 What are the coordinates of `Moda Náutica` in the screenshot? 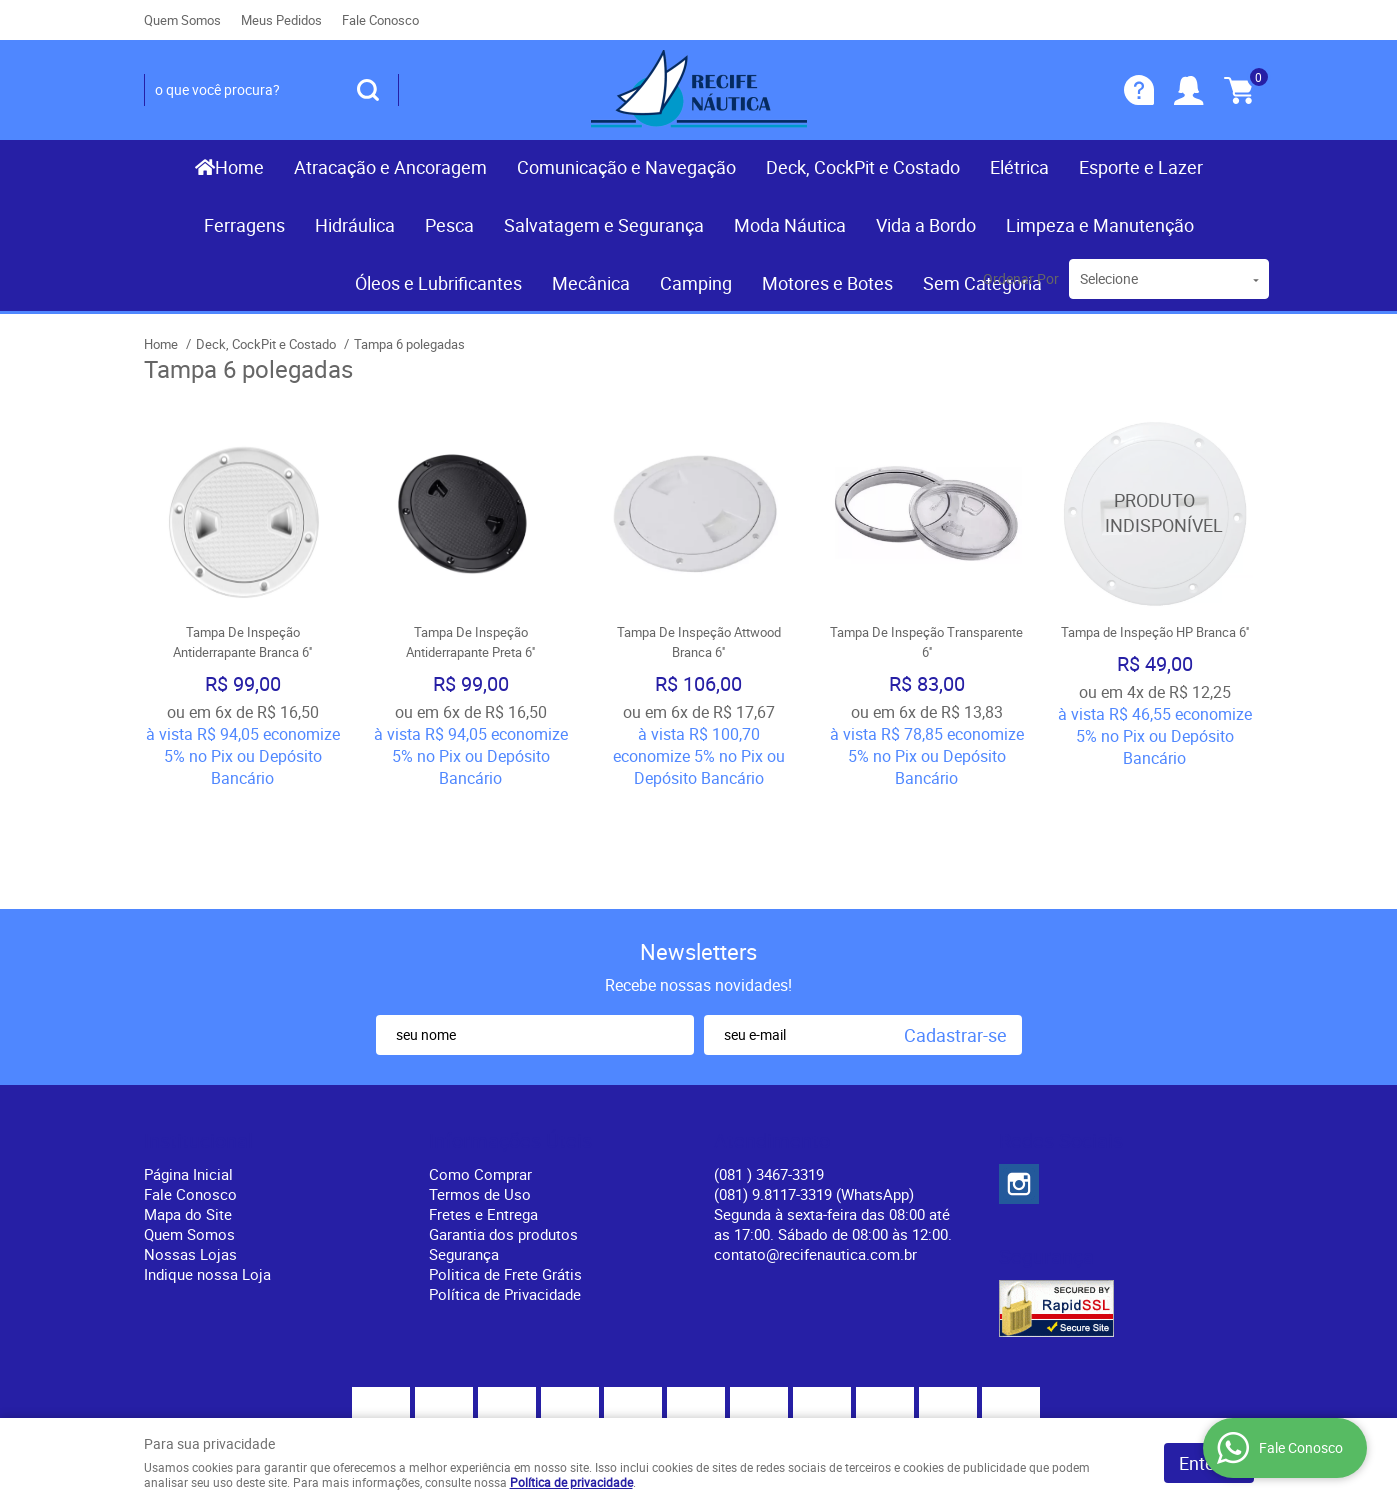 It's located at (790, 225).